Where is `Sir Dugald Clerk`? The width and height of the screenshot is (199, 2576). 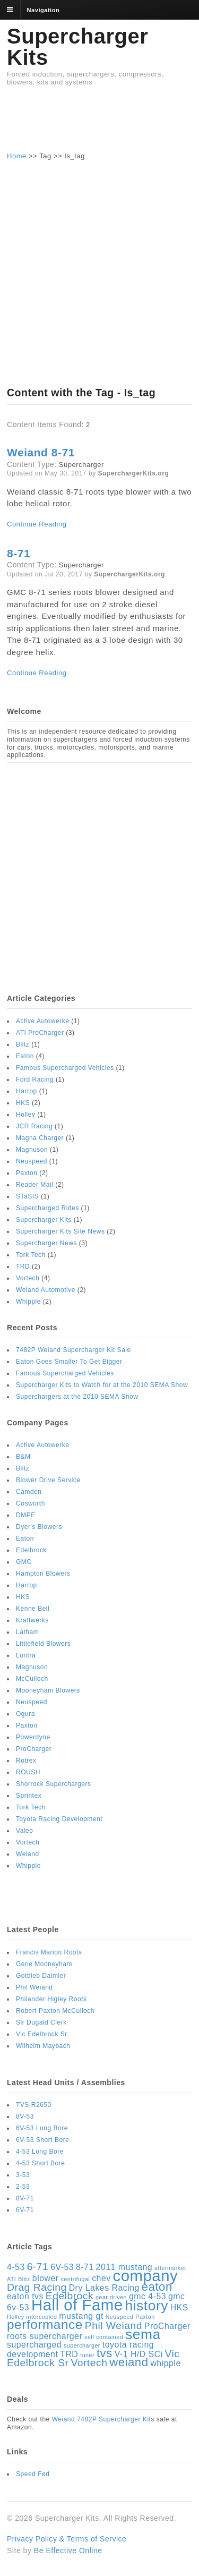
Sir Dugald Clerk is located at coordinates (41, 2022).